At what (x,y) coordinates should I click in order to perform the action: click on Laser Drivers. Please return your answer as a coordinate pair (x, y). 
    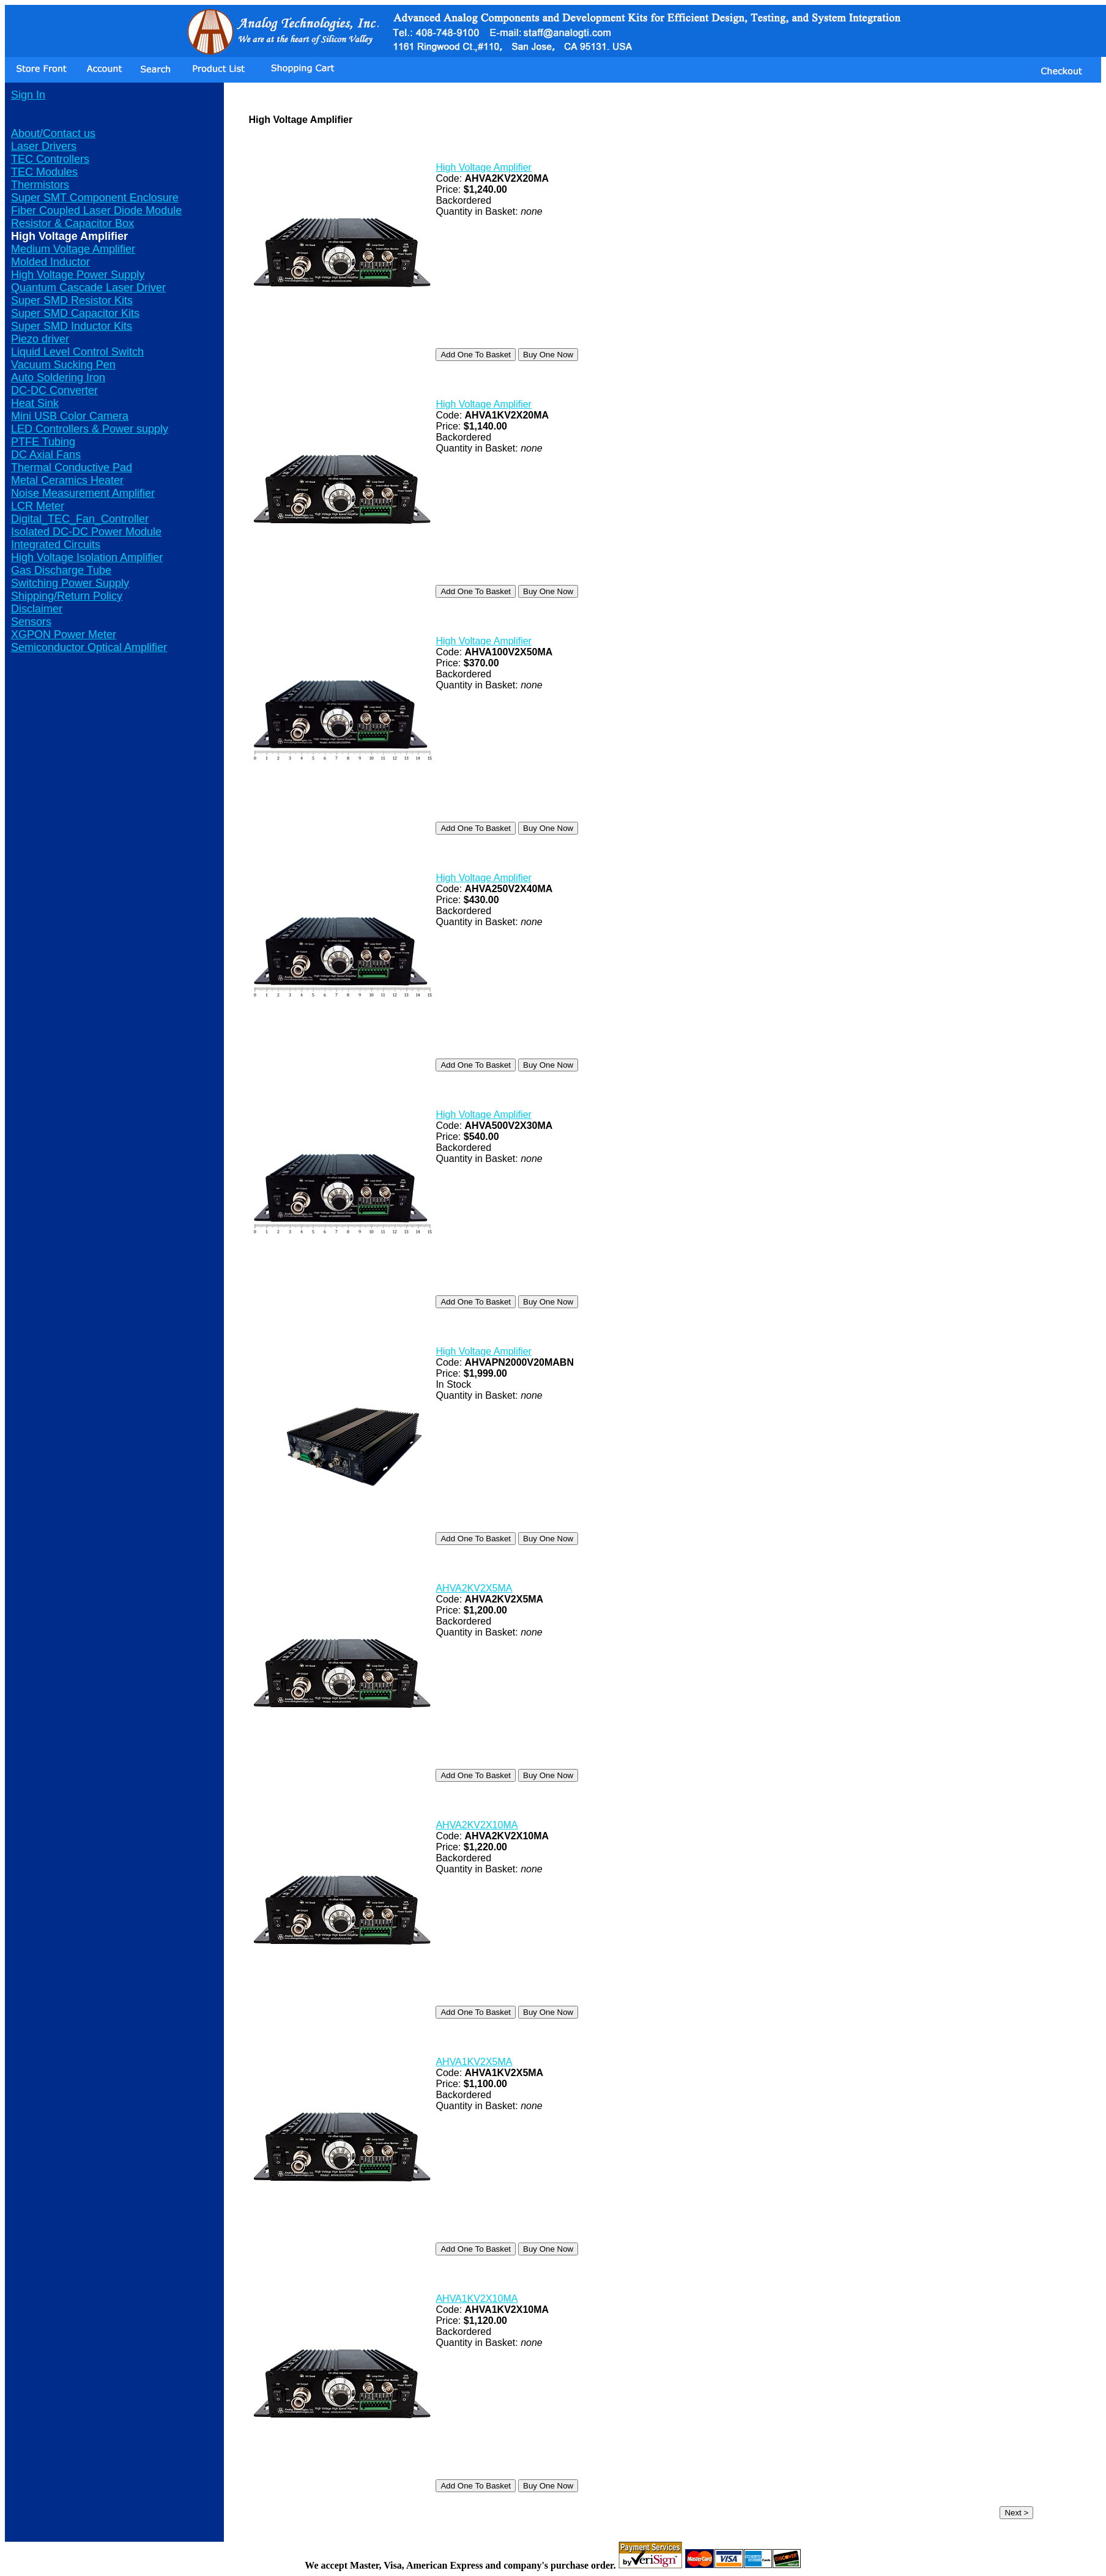
    Looking at the image, I should click on (43, 146).